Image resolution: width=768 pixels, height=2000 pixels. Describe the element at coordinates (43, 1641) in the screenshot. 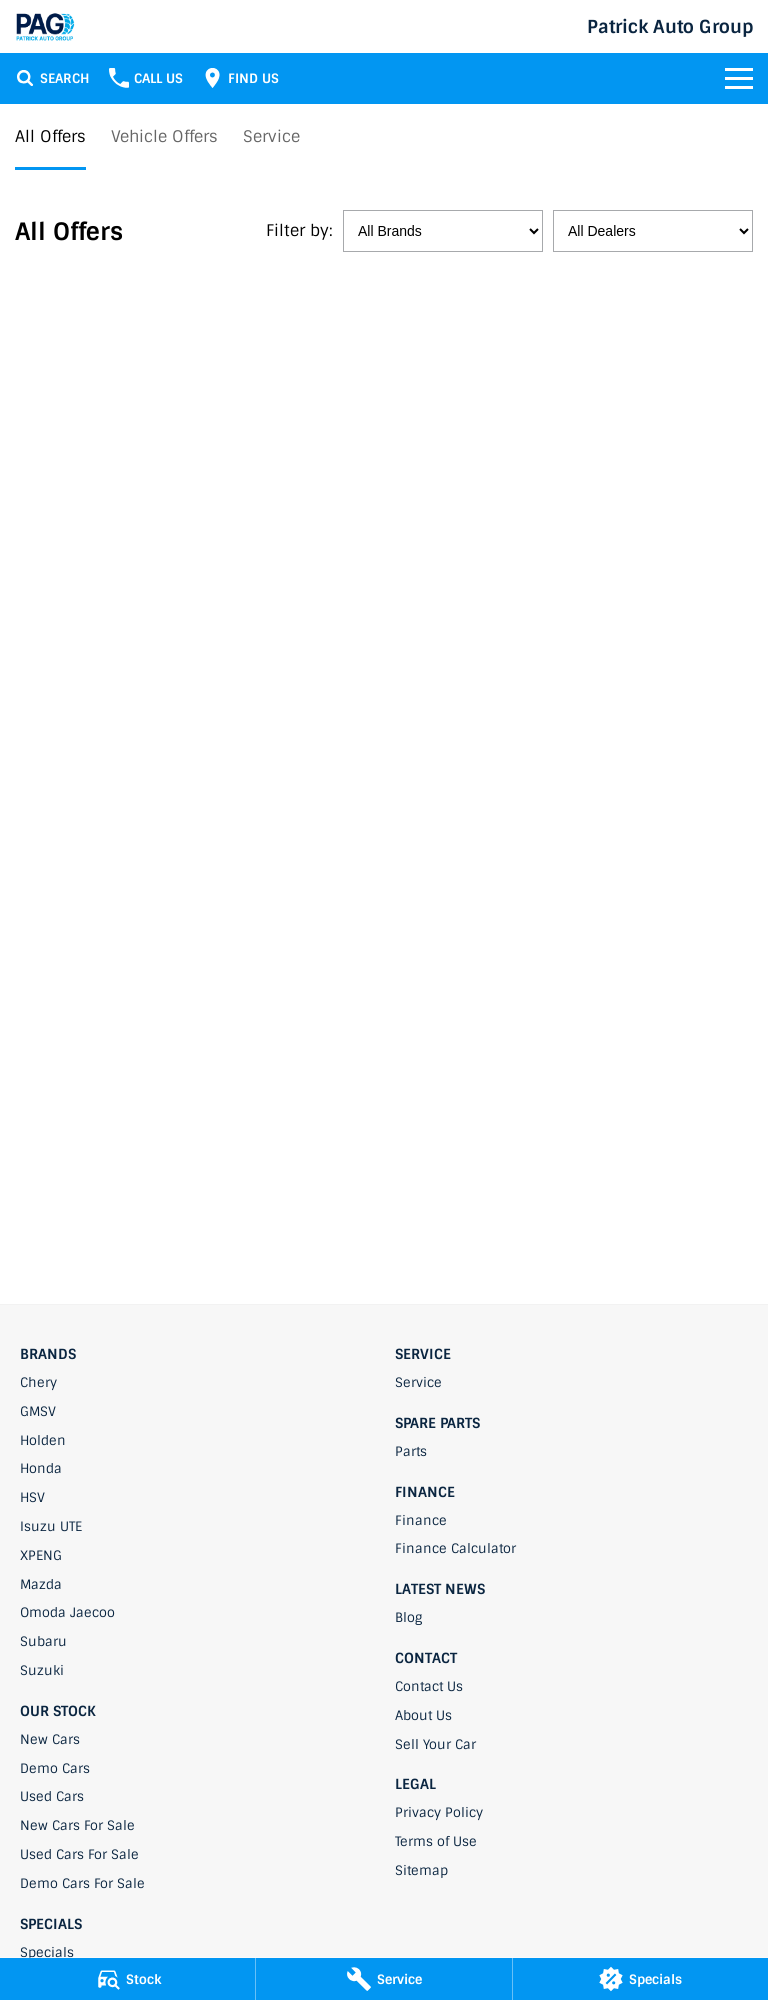

I see `Subaru` at that location.